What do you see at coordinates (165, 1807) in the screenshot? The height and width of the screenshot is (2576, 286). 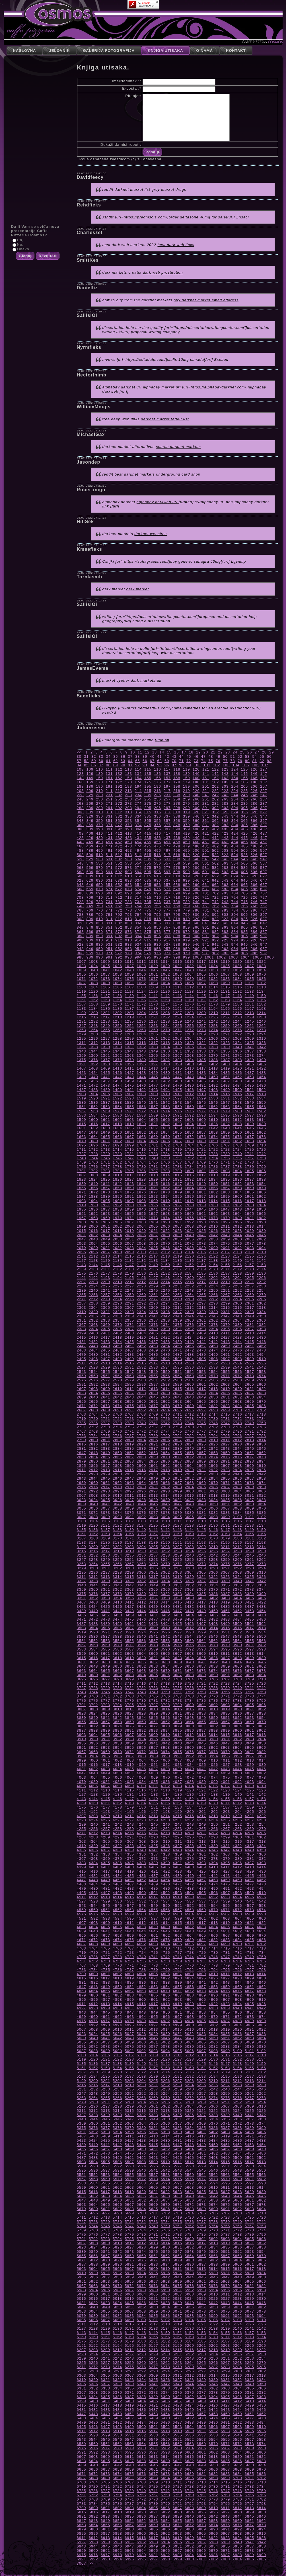 I see `4182` at bounding box center [165, 1807].